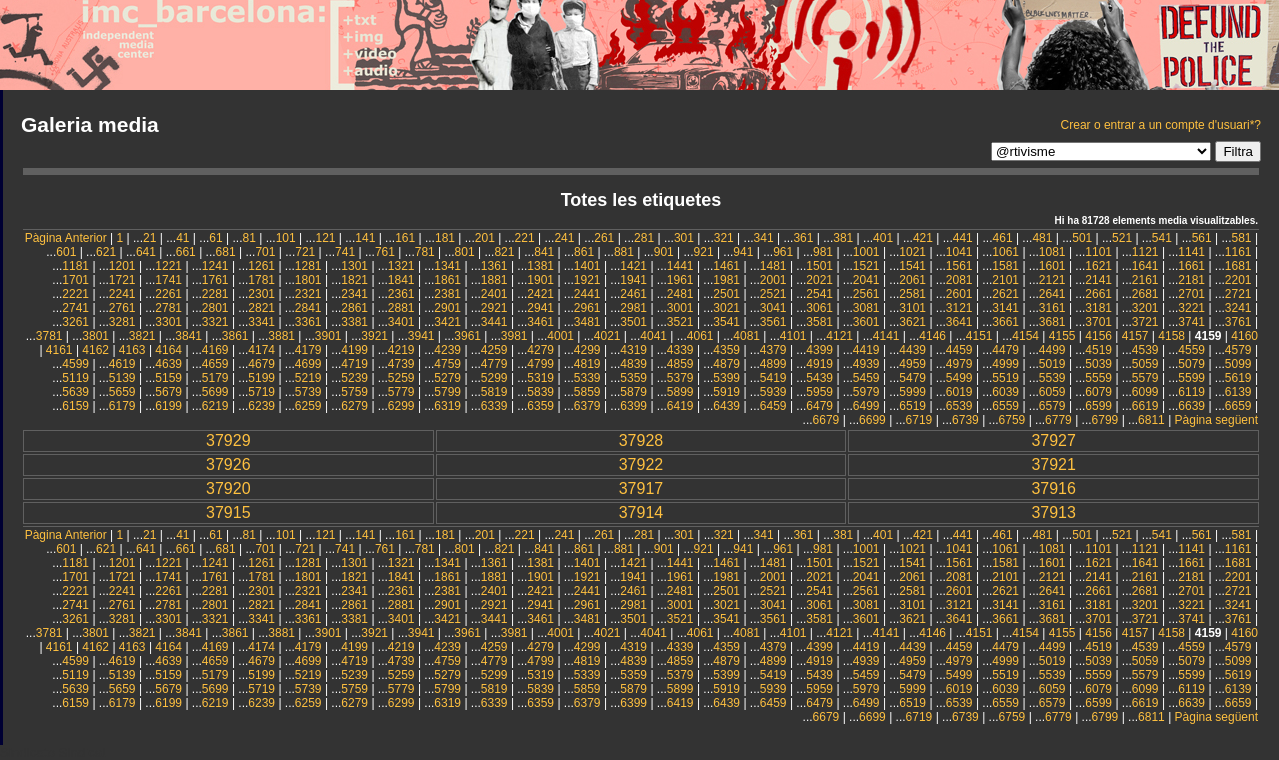  What do you see at coordinates (354, 266) in the screenshot?
I see `1301` at bounding box center [354, 266].